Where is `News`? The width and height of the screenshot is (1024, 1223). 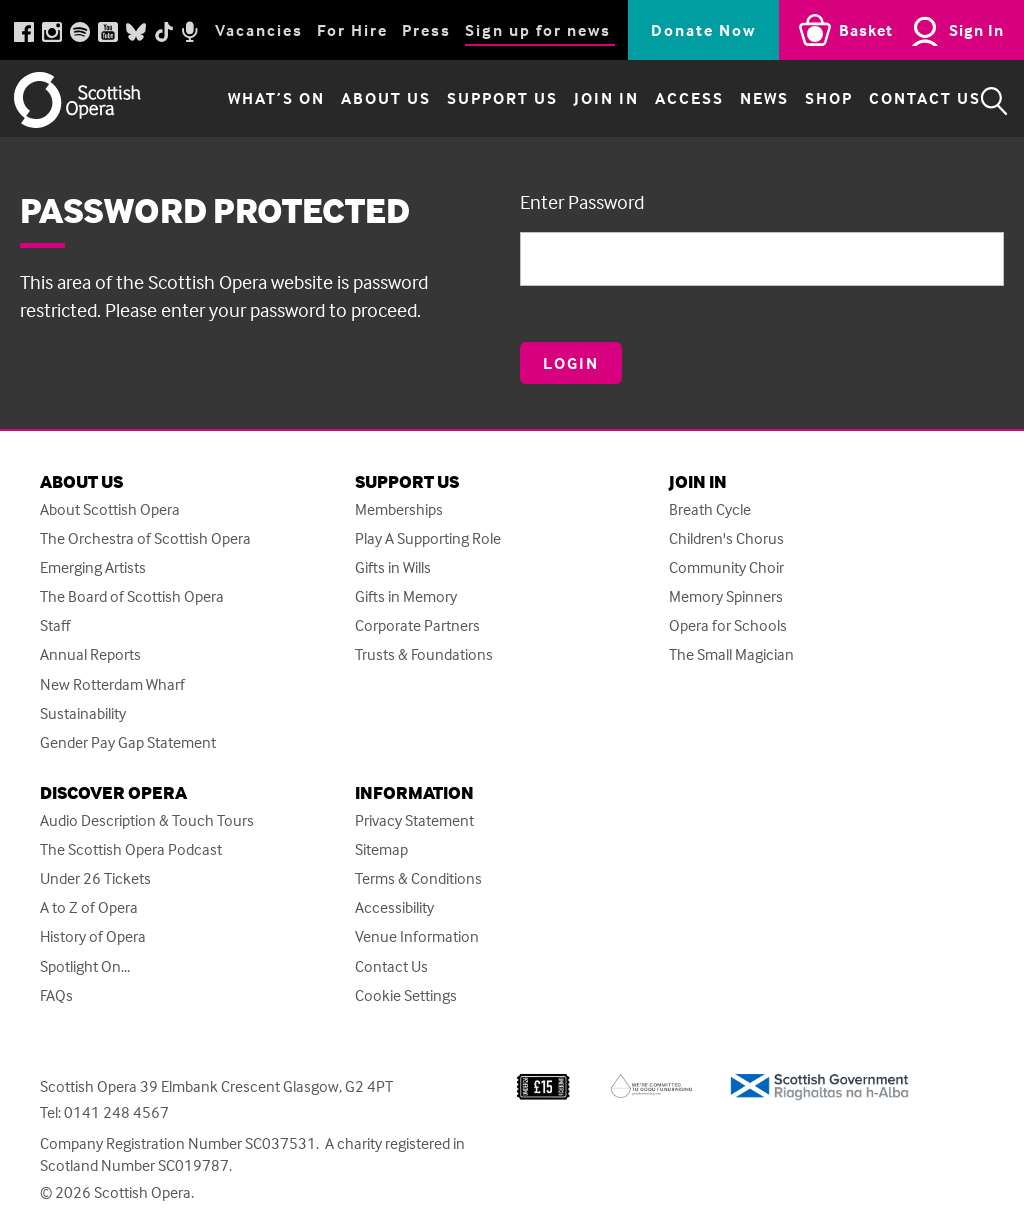 News is located at coordinates (747, 101).